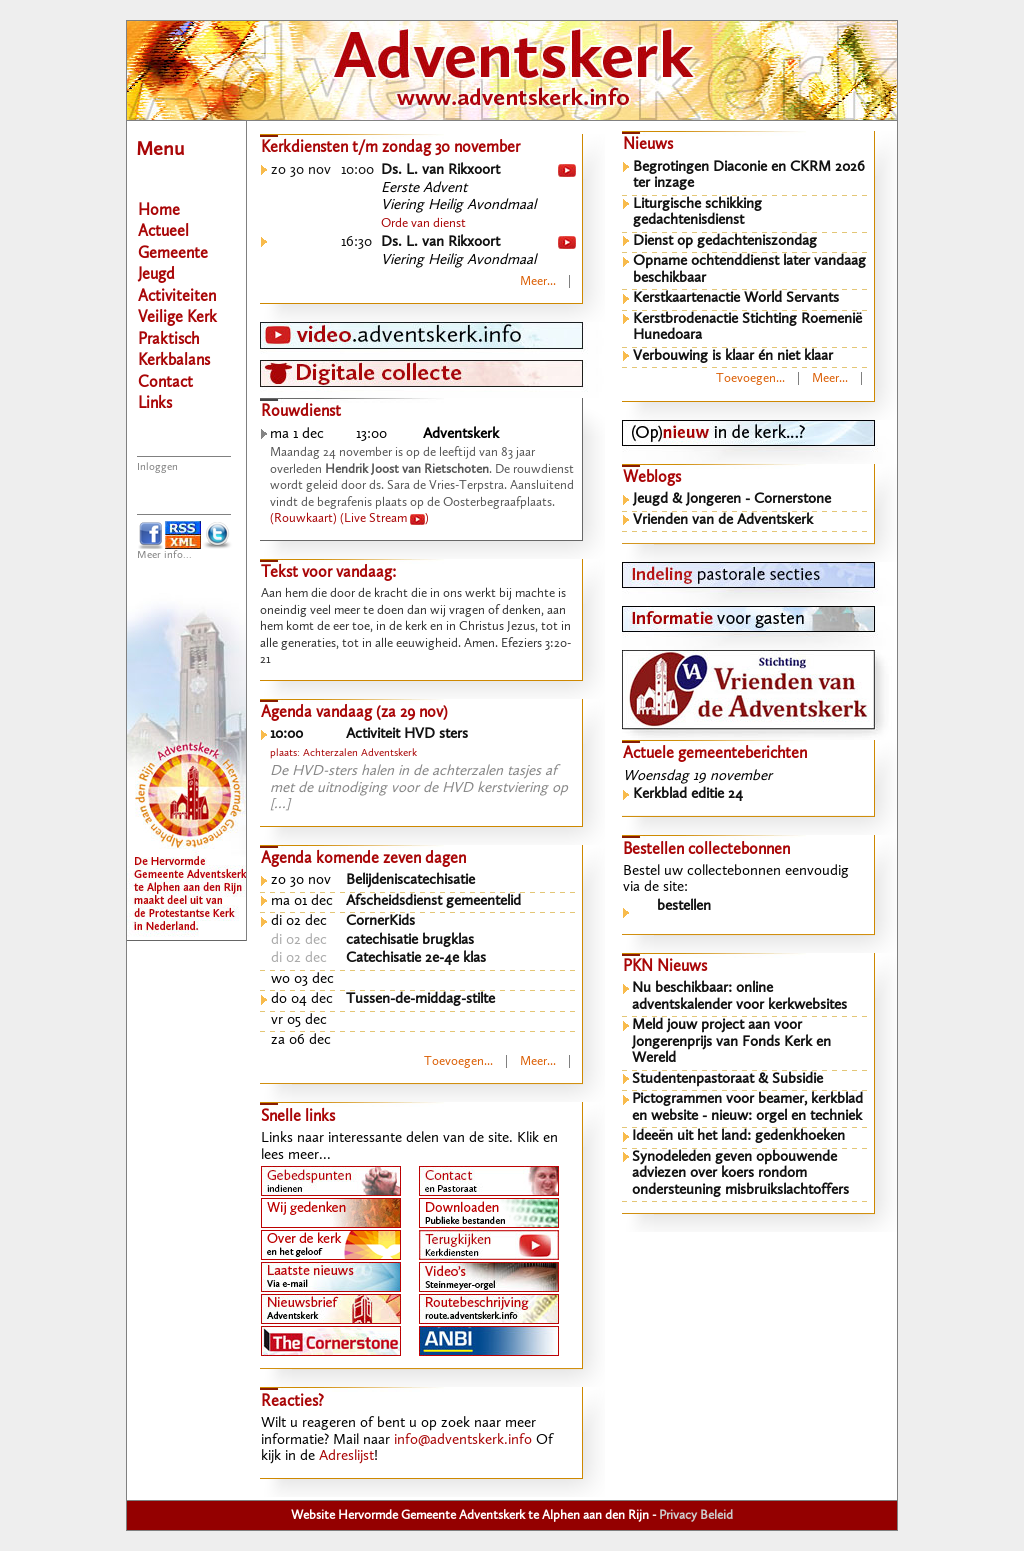  I want to click on Verbouwing is klaar én niet klaar, so click(733, 356).